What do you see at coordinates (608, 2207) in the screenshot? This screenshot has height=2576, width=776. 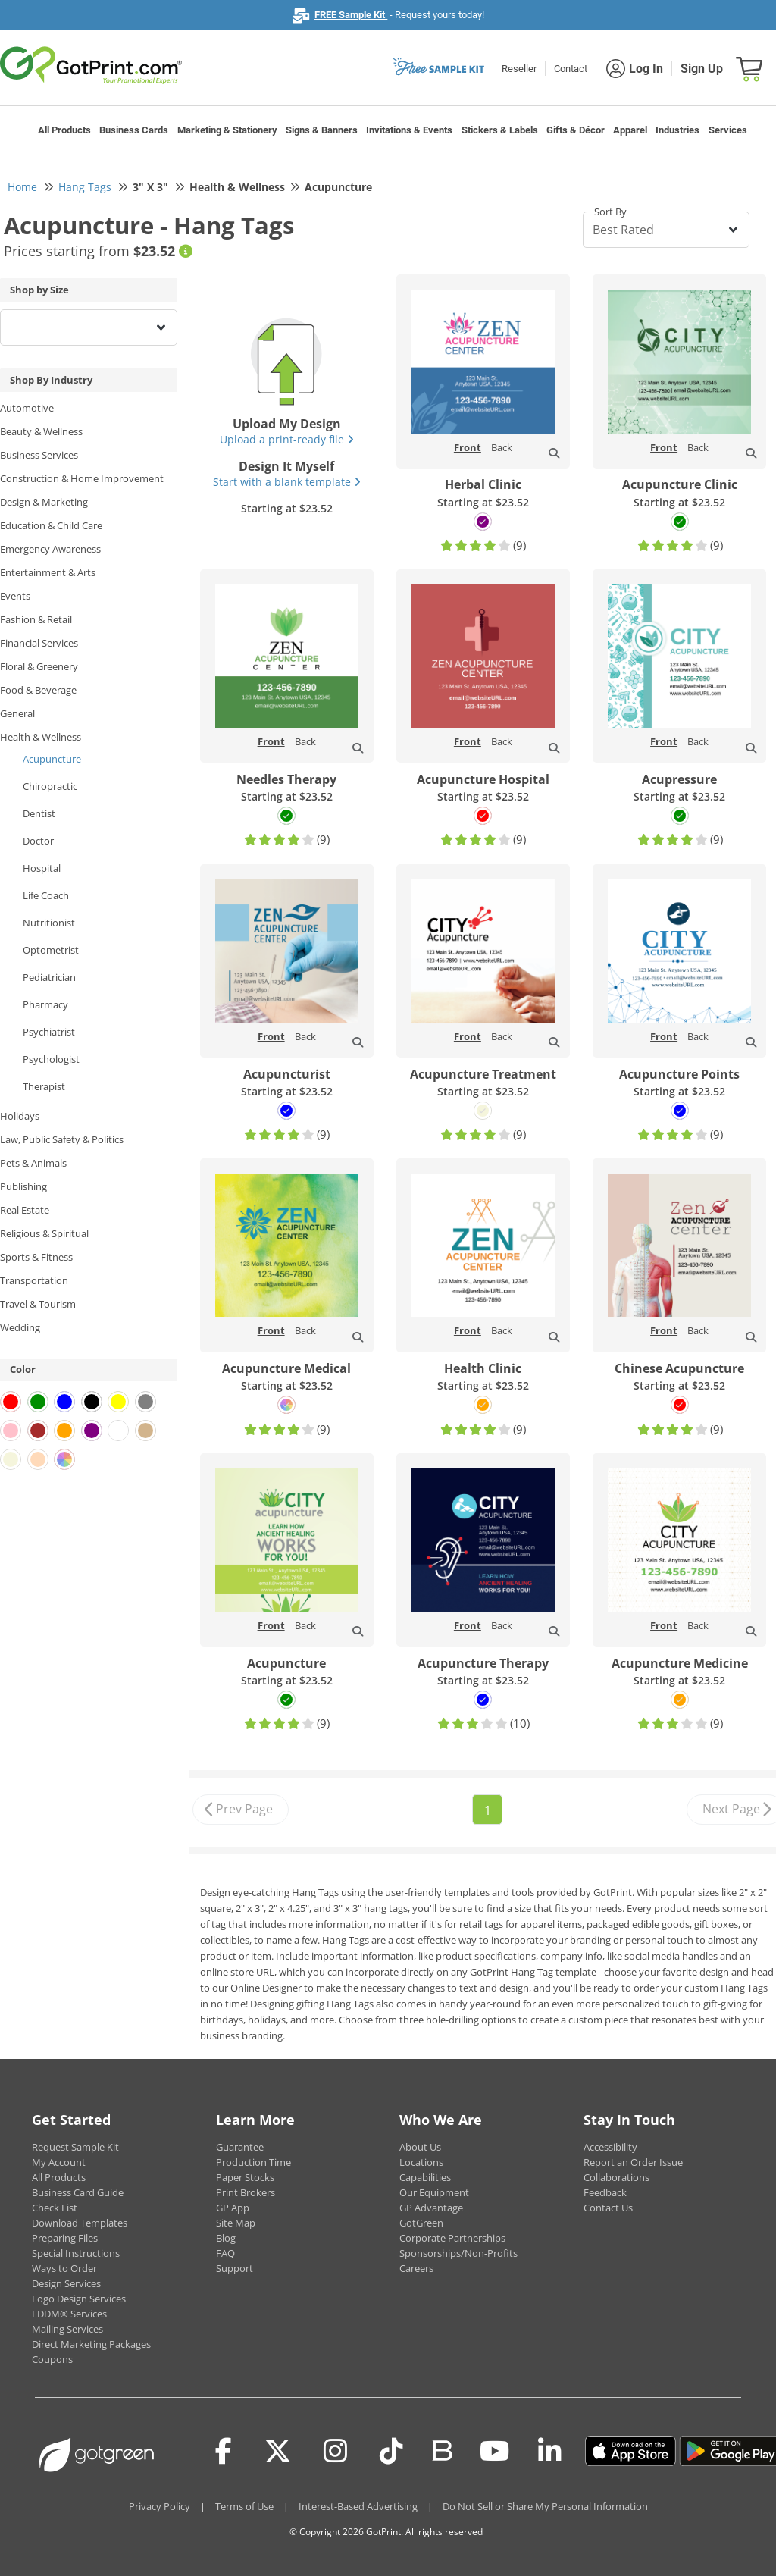 I see `Contact Us` at bounding box center [608, 2207].